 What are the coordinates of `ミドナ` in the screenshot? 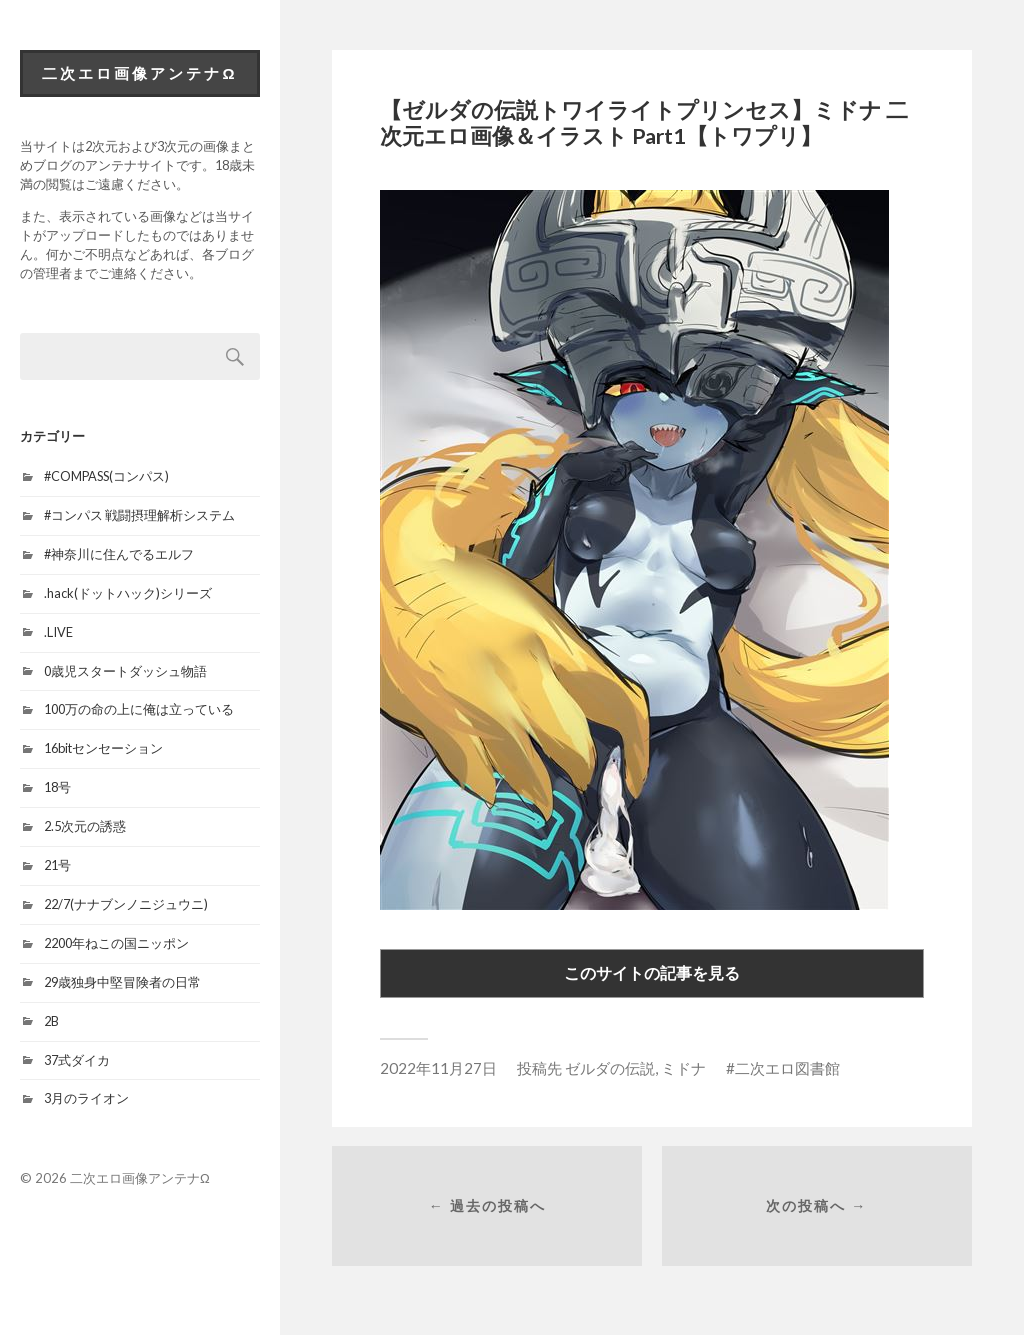 It's located at (683, 1068).